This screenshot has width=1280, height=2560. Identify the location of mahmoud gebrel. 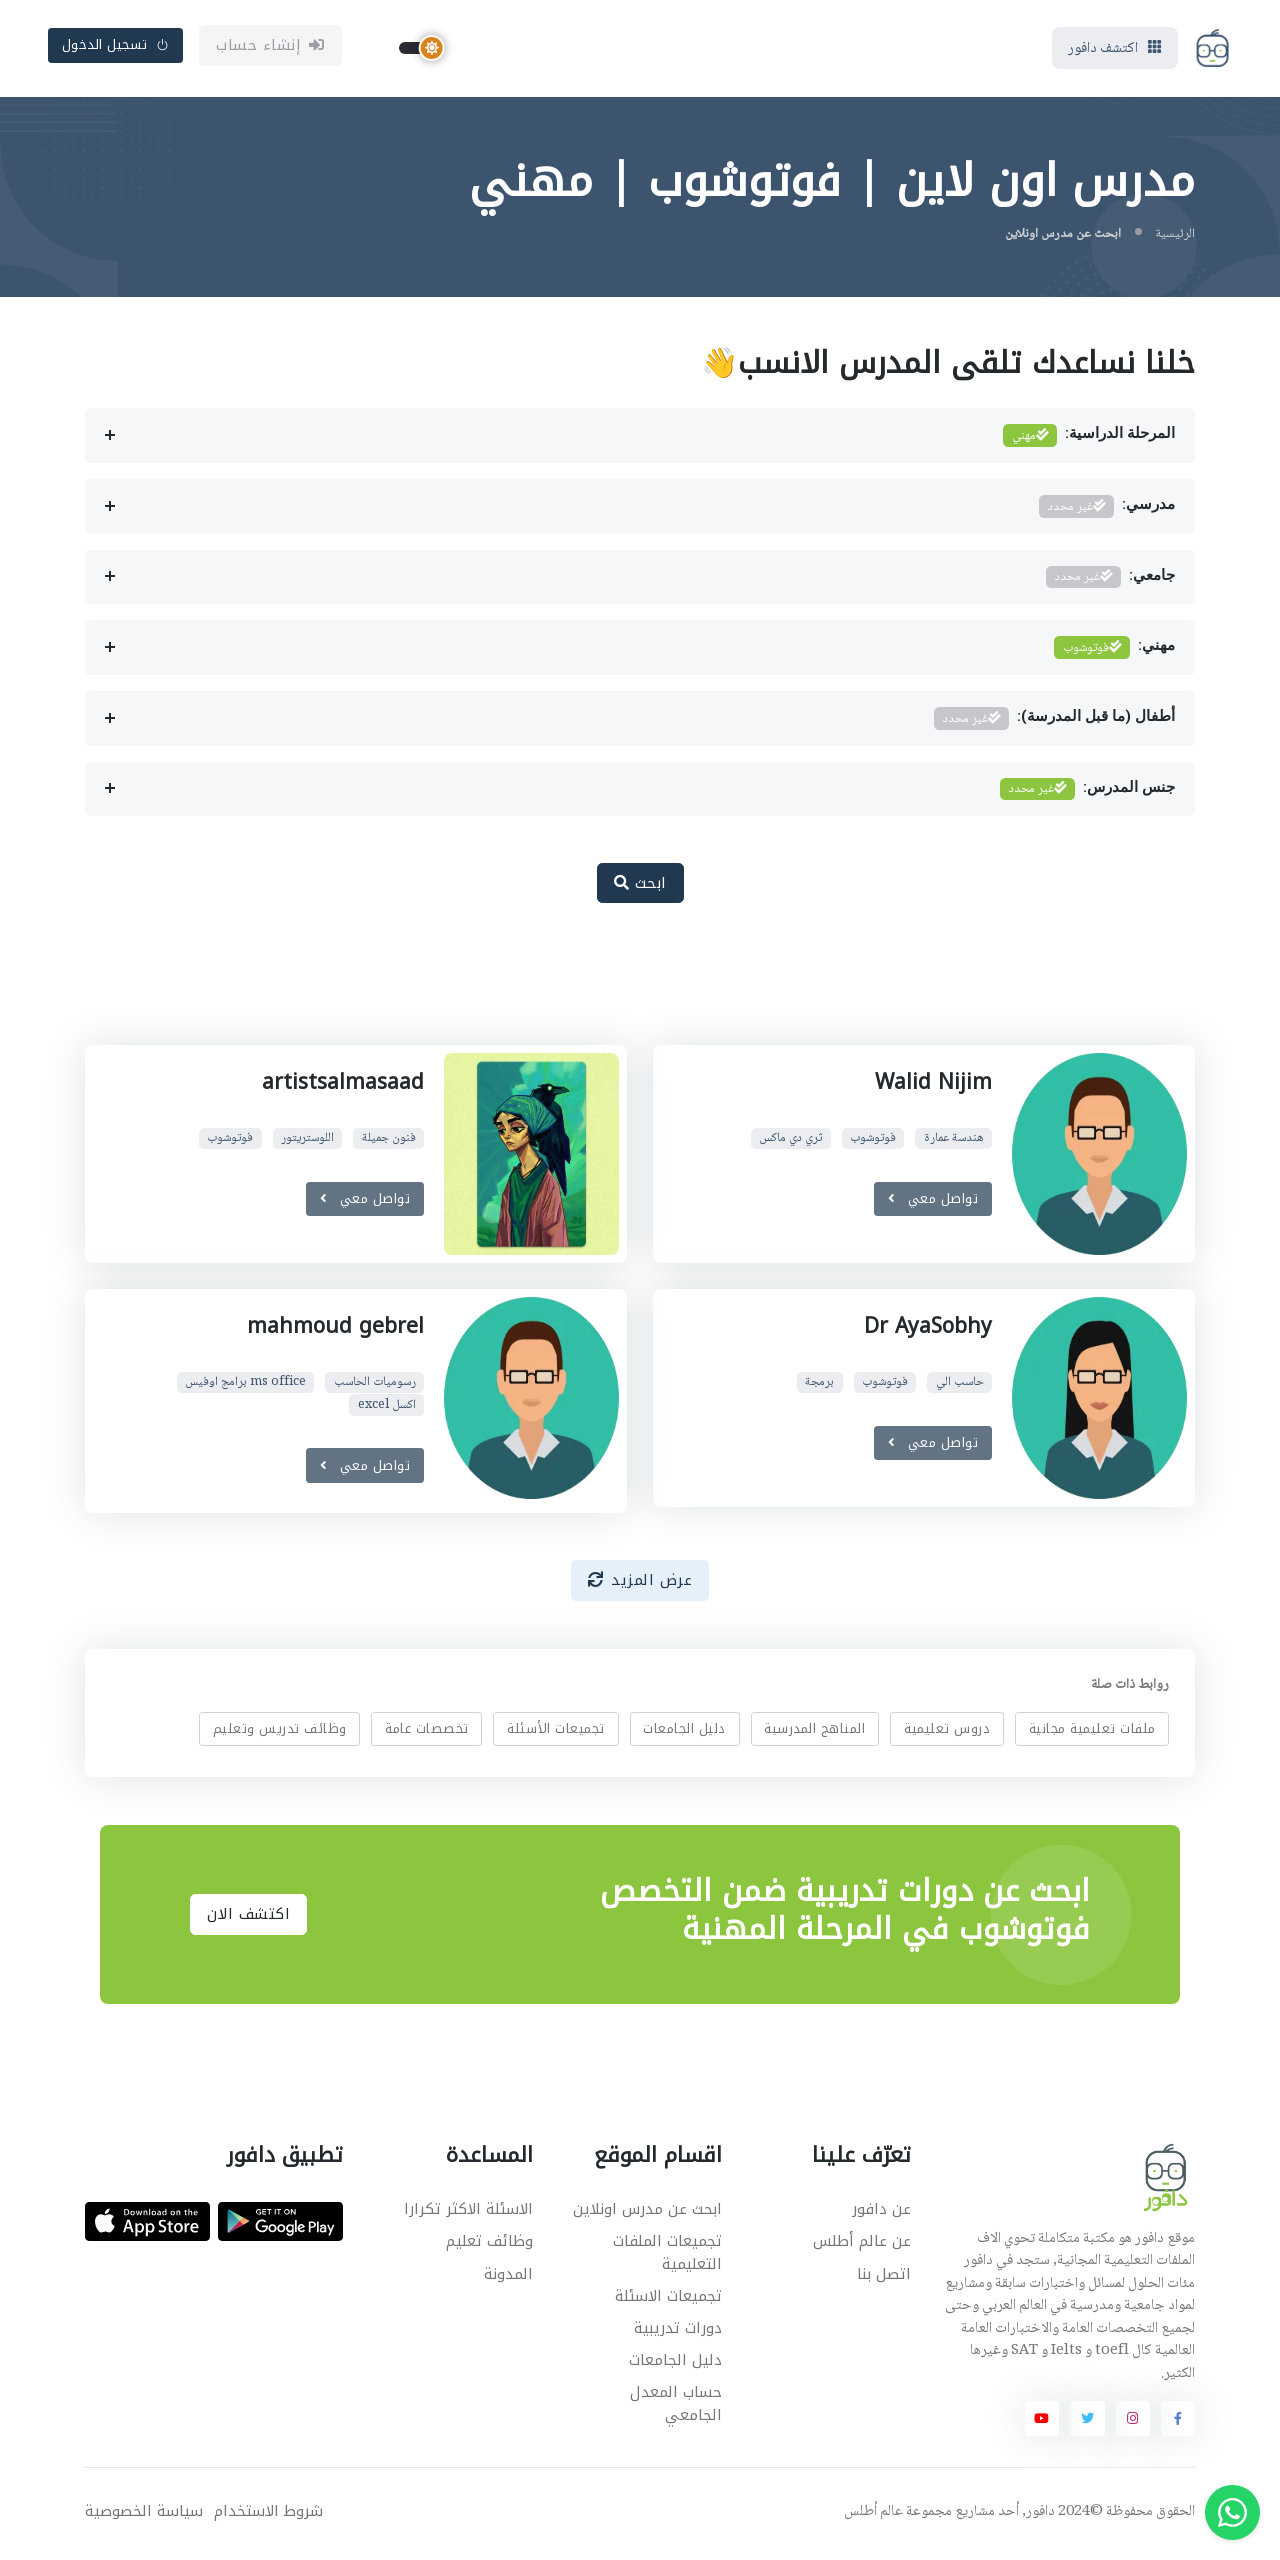
(335, 1329).